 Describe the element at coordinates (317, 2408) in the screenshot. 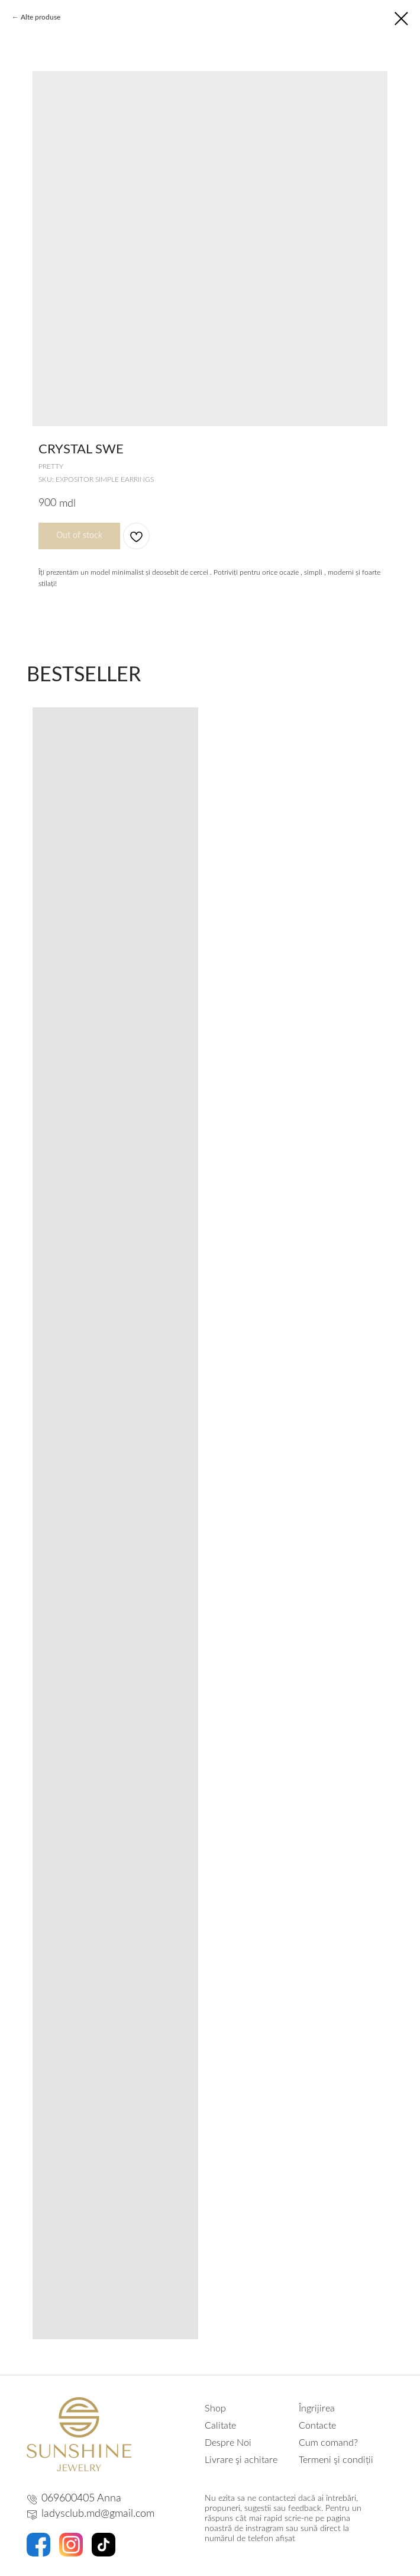

I see `Îngrijirea` at that location.